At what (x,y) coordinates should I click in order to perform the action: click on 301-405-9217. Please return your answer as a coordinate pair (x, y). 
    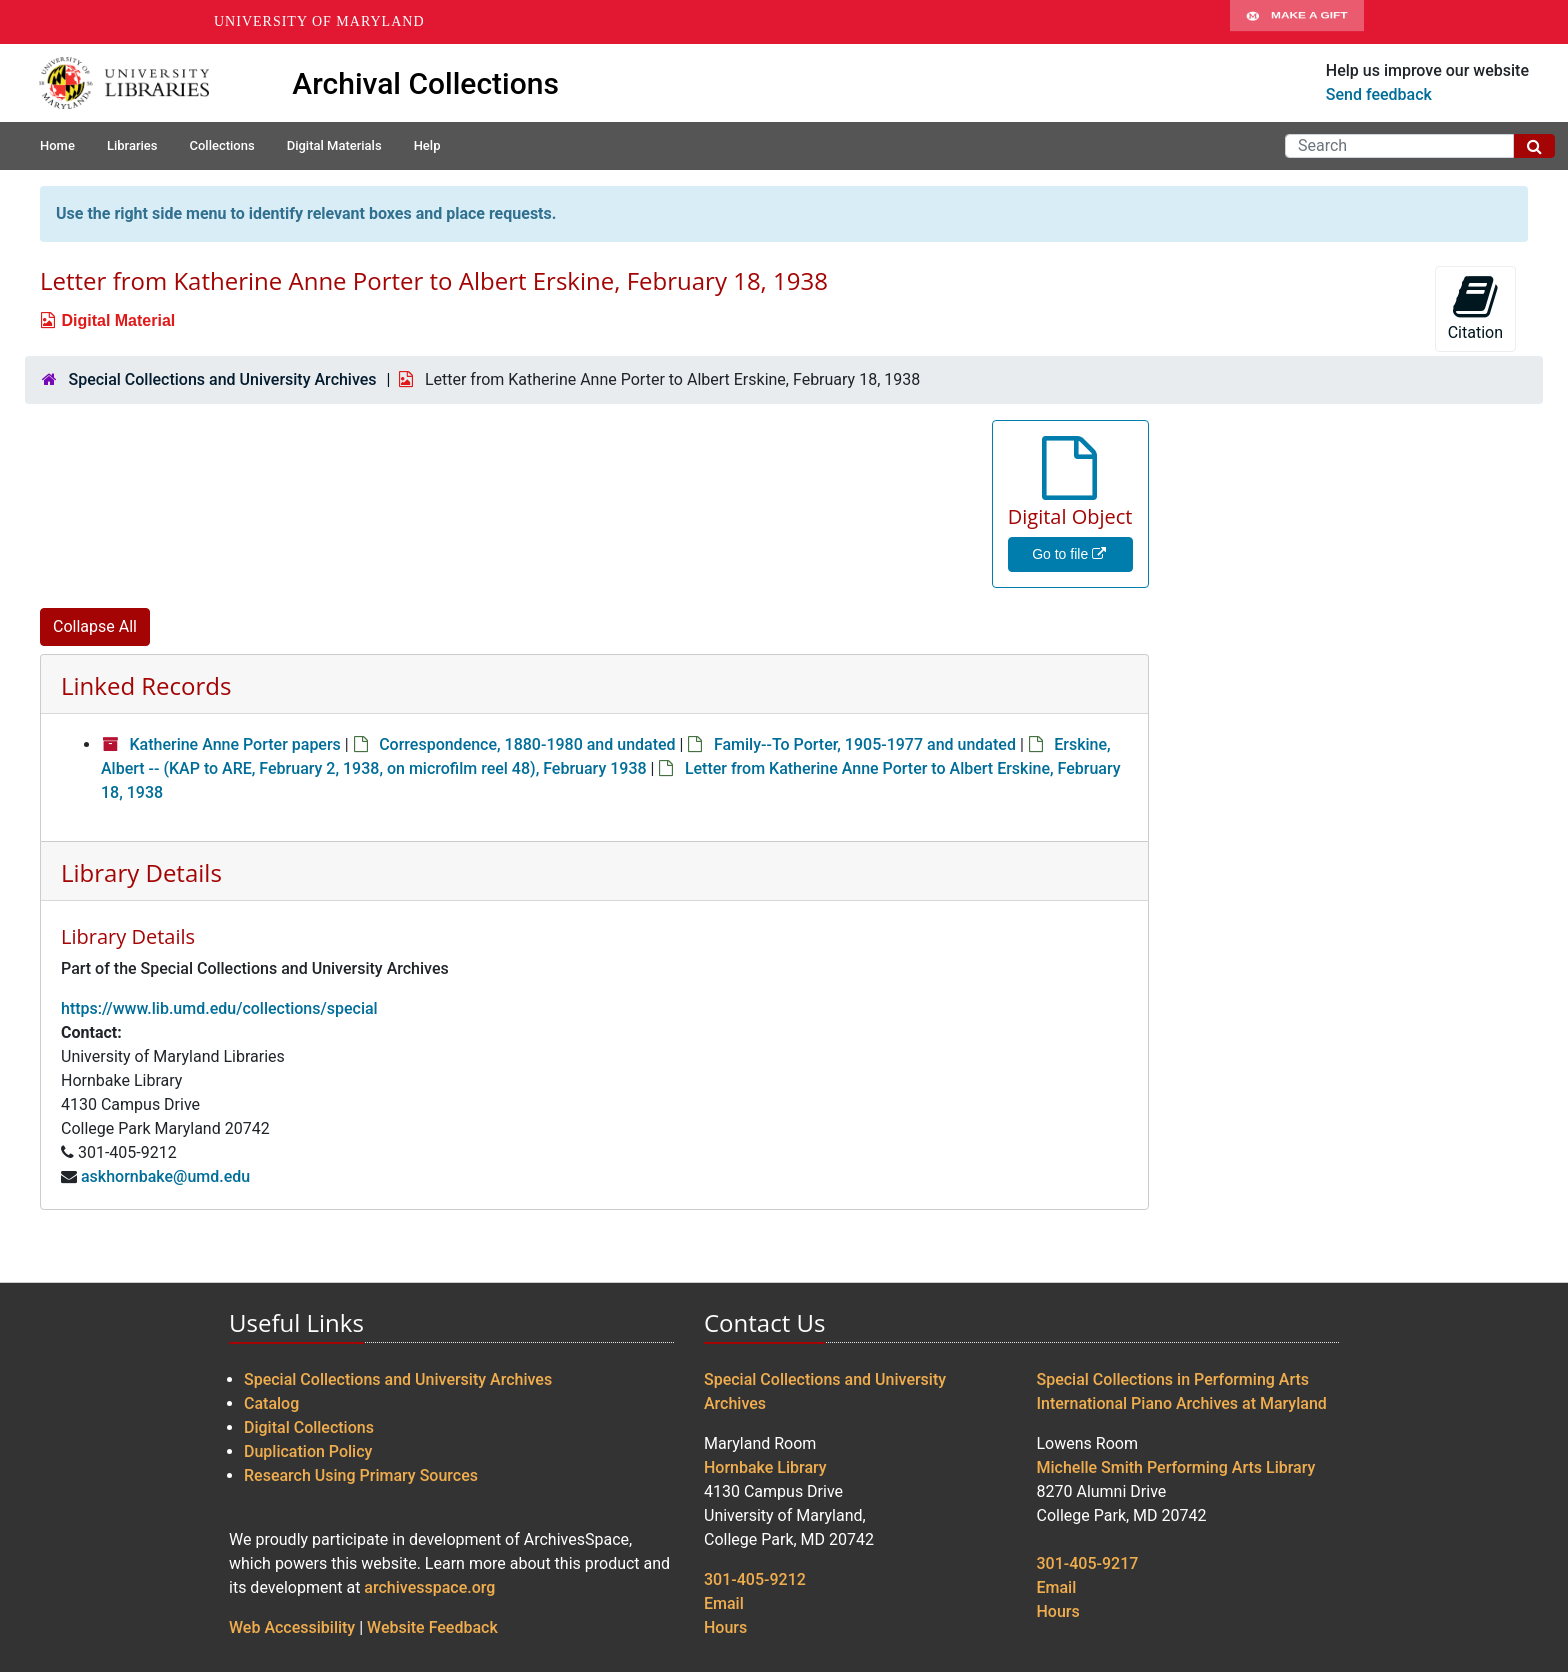
    Looking at the image, I should click on (1088, 1563).